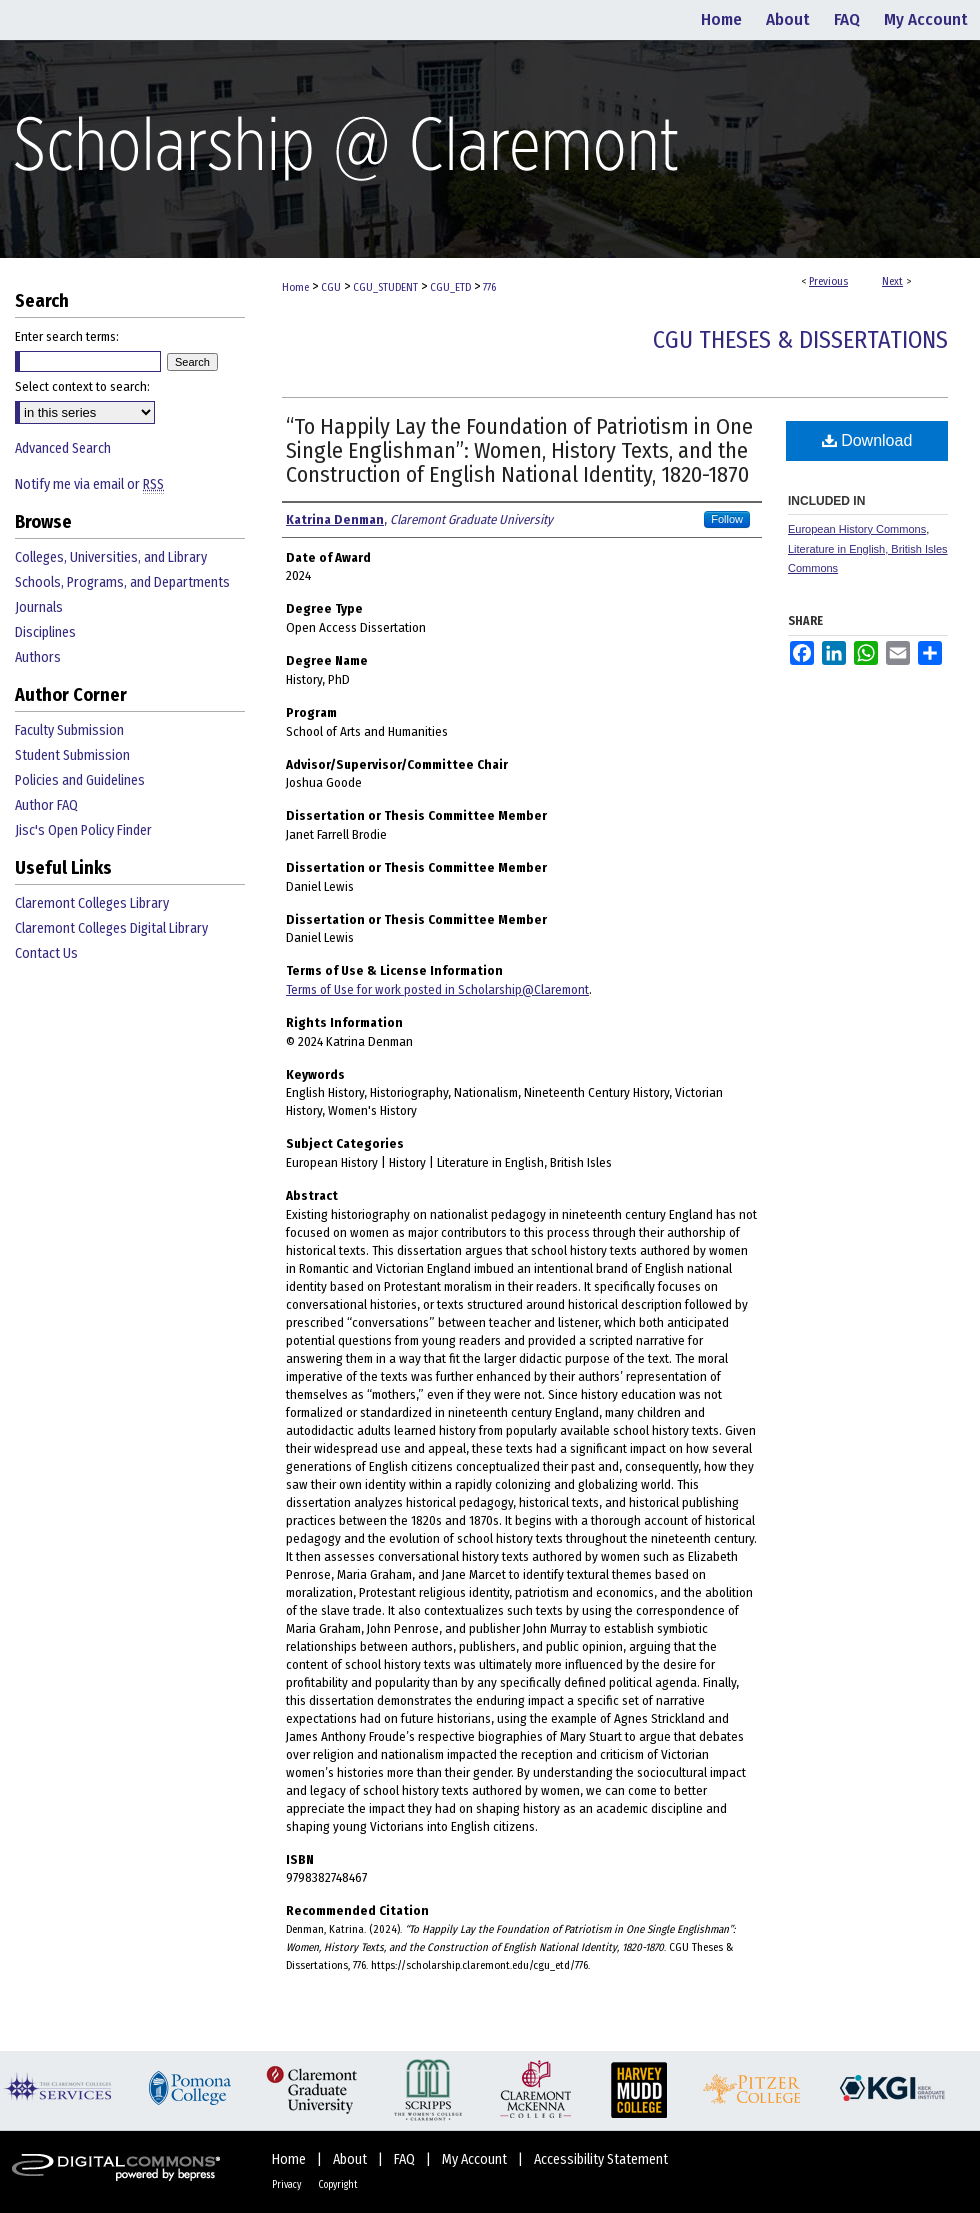  What do you see at coordinates (80, 780) in the screenshot?
I see `Policies and Guidelines` at bounding box center [80, 780].